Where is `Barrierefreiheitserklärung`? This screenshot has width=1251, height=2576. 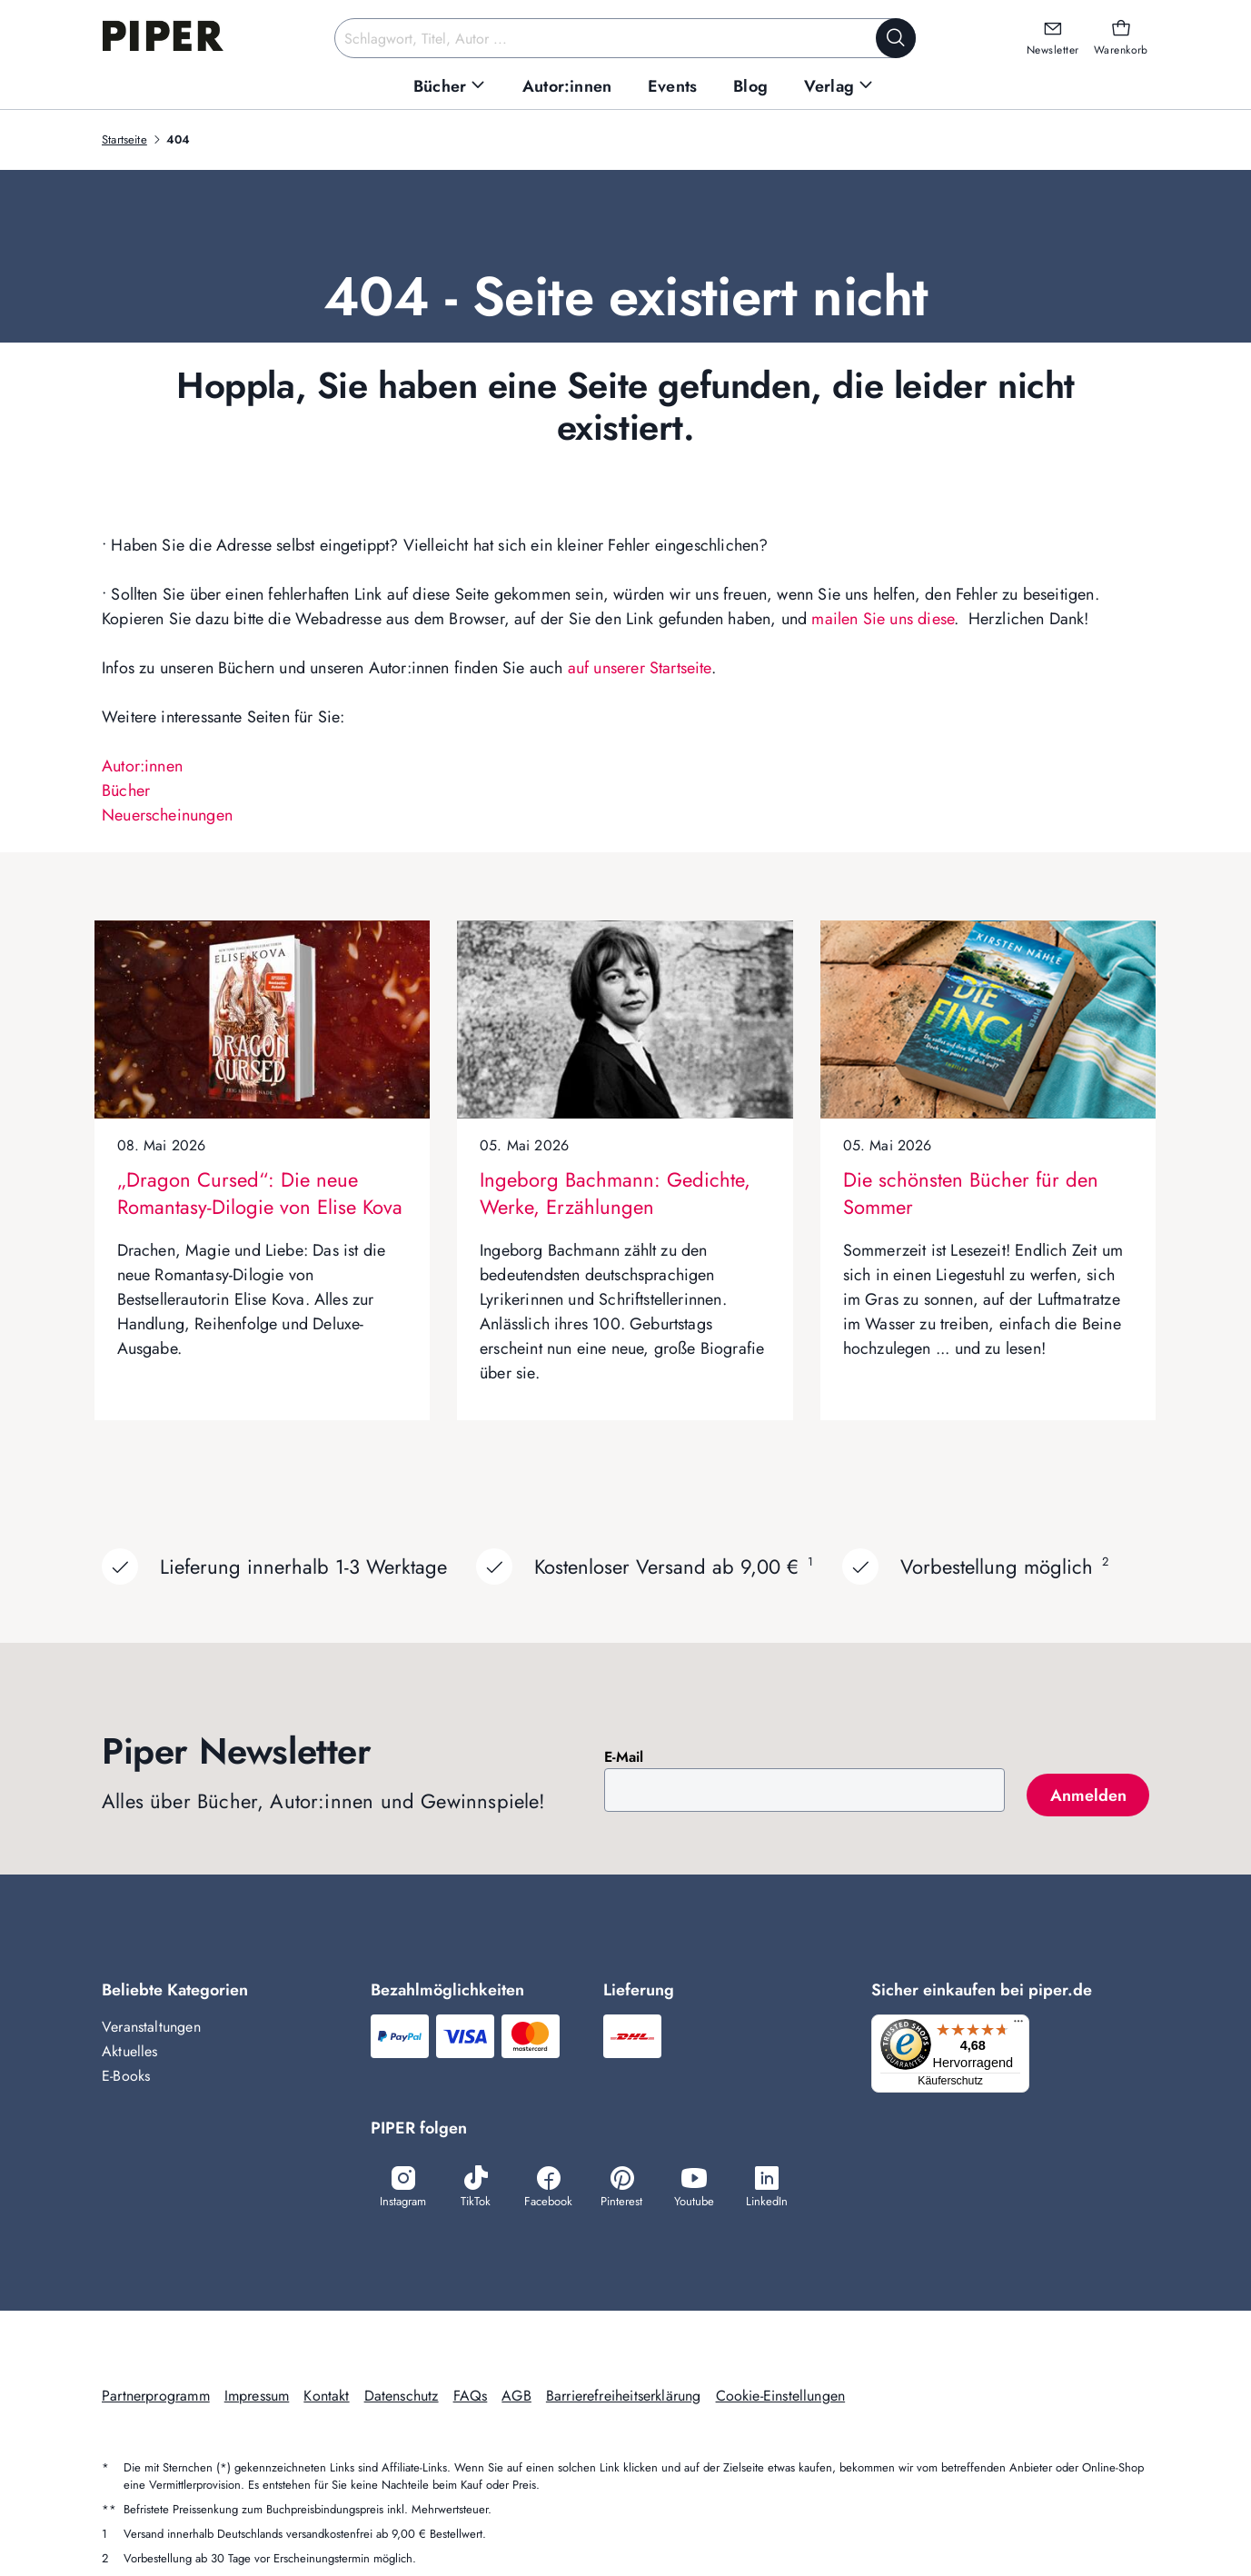
Barrierefreiheitserklärung is located at coordinates (623, 2397).